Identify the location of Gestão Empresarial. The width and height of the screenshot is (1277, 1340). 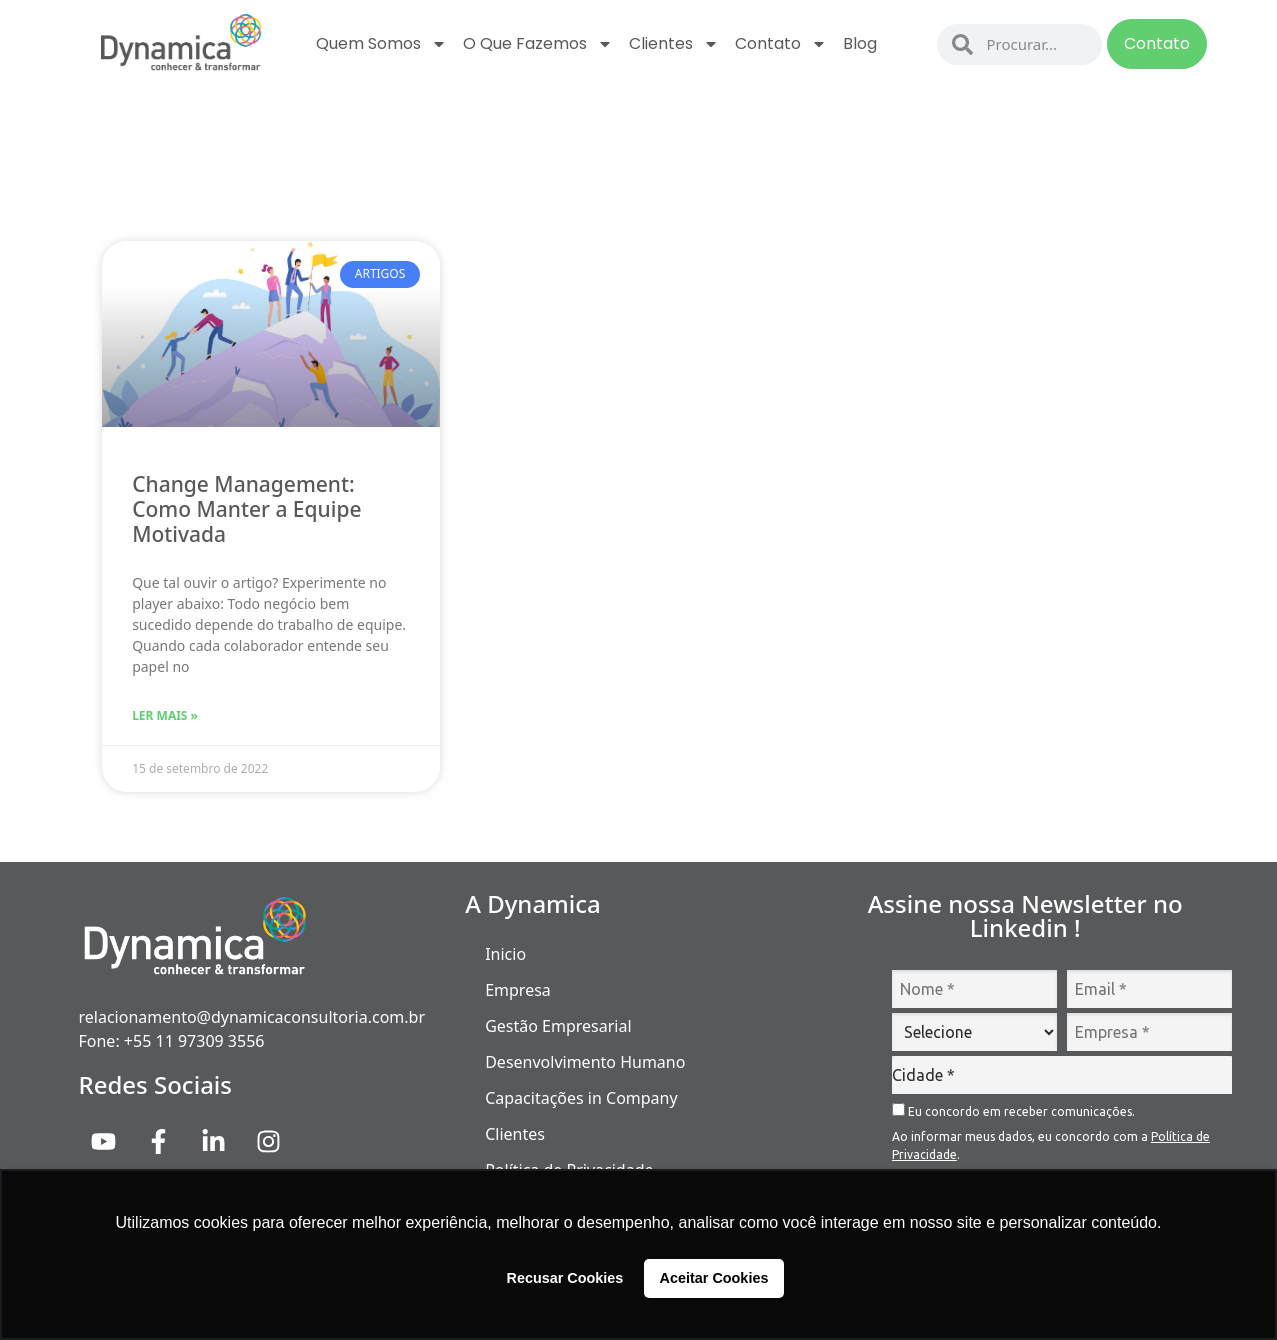
(558, 1026).